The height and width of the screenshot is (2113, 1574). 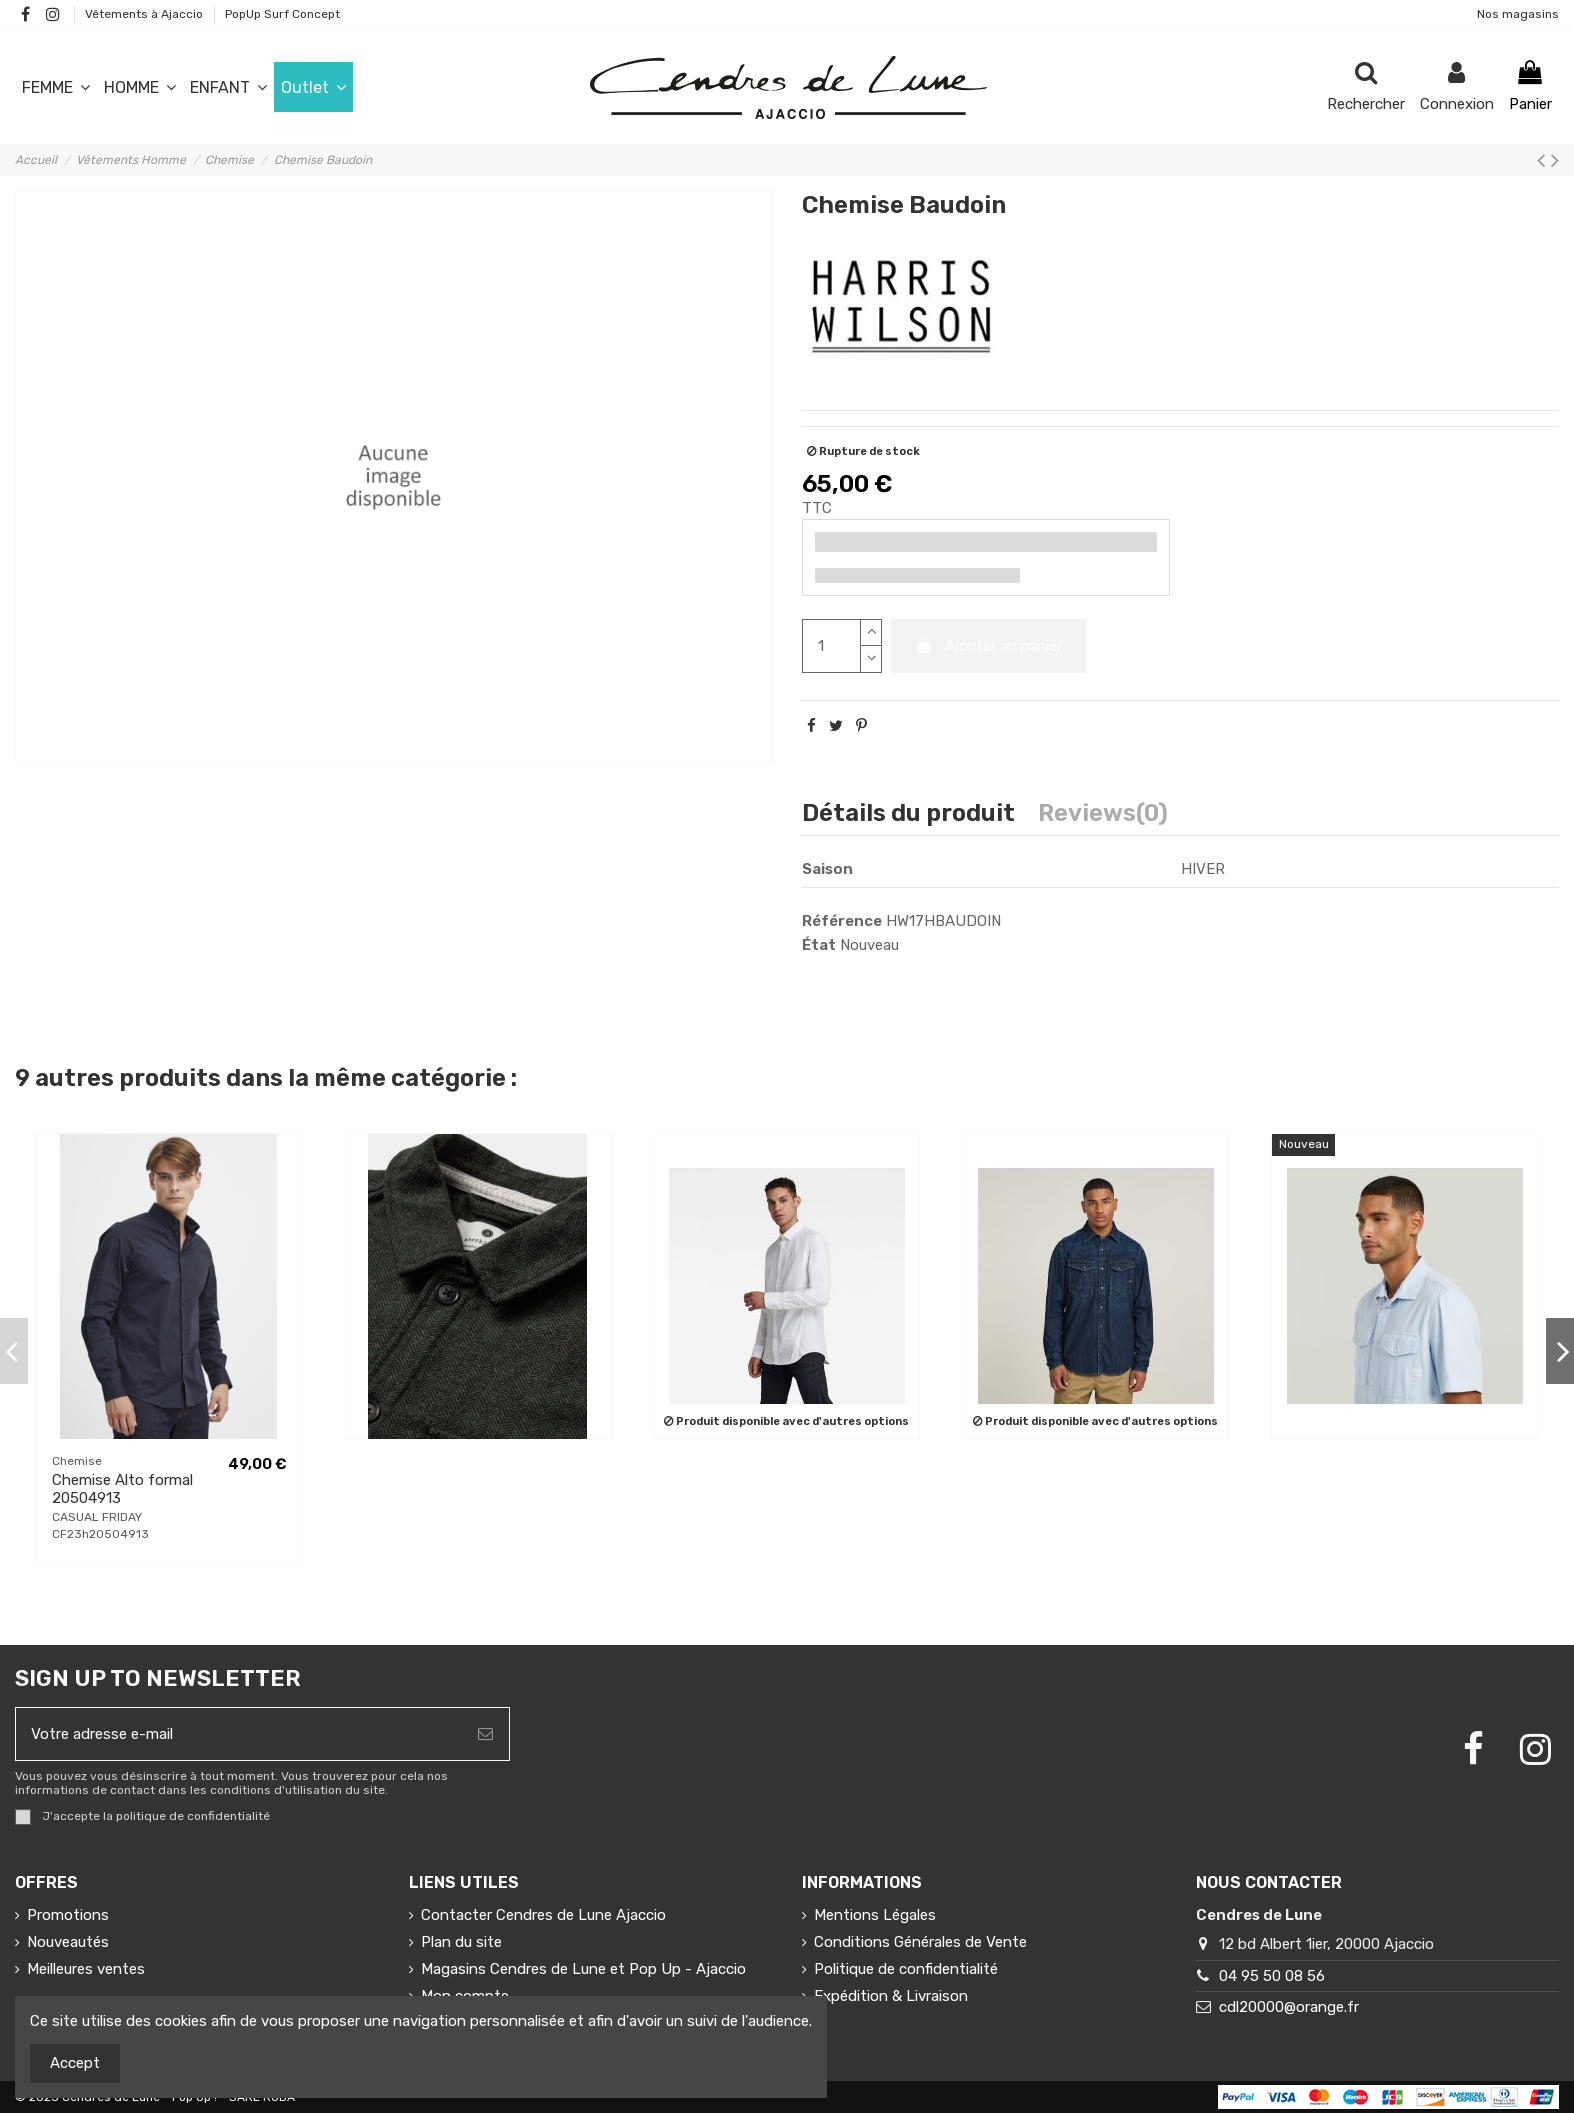 What do you see at coordinates (282, 14) in the screenshot?
I see `PopUp Surf Concept` at bounding box center [282, 14].